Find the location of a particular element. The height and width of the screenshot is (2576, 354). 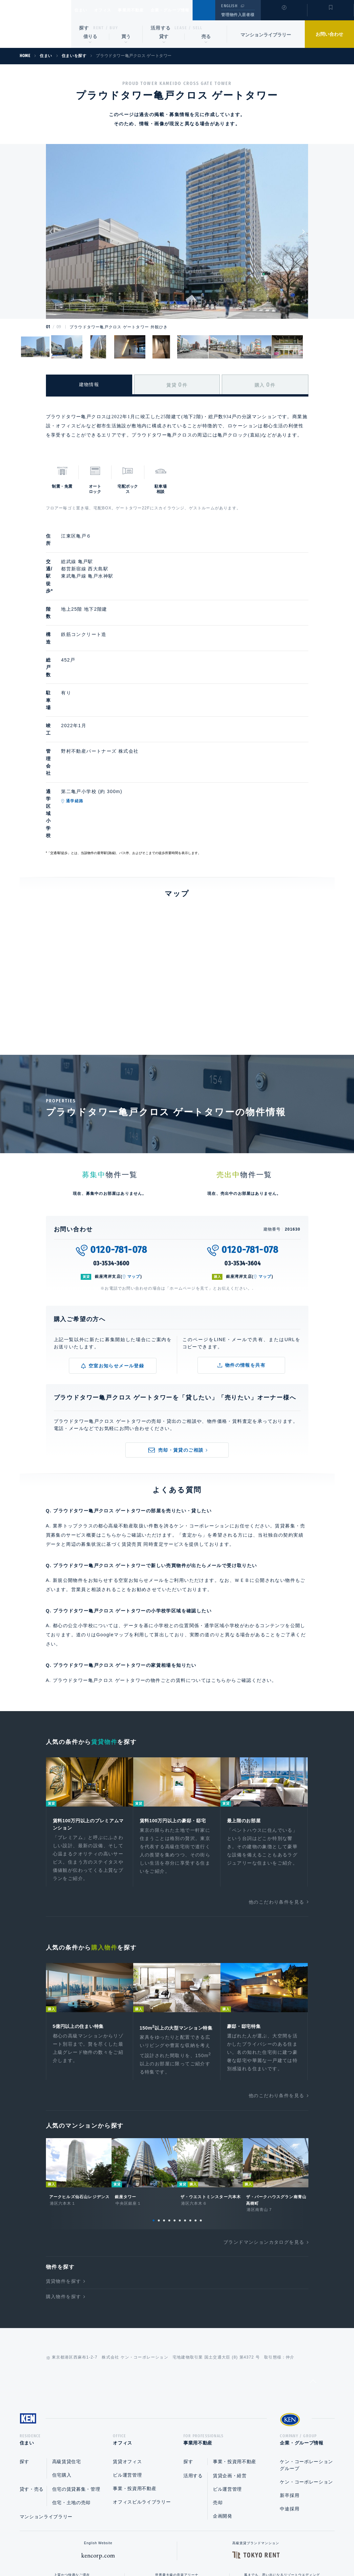

賃貸物件を探す is located at coordinates (63, 2169).